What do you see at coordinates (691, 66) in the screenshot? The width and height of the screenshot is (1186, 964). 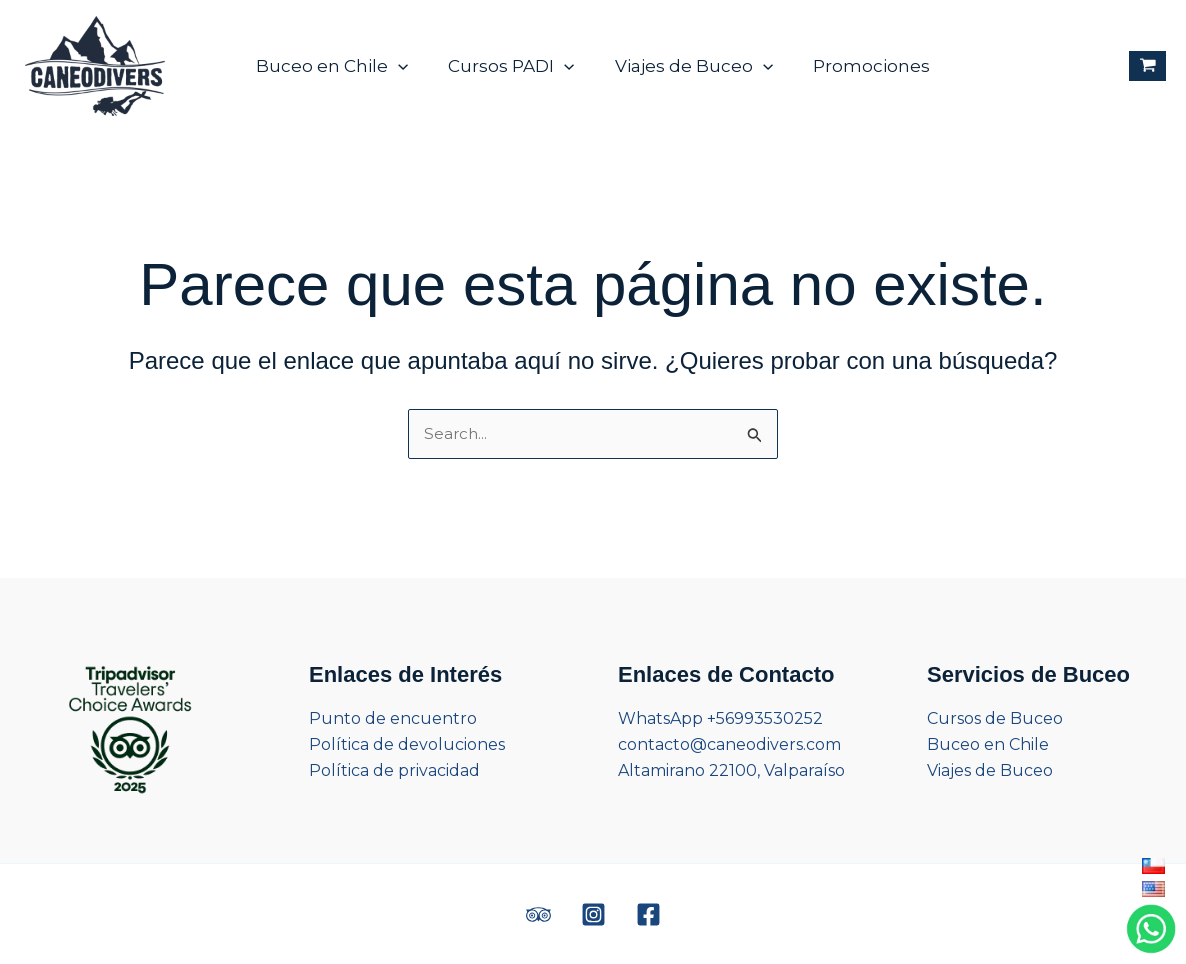 I see `Viajes de Buceo` at bounding box center [691, 66].